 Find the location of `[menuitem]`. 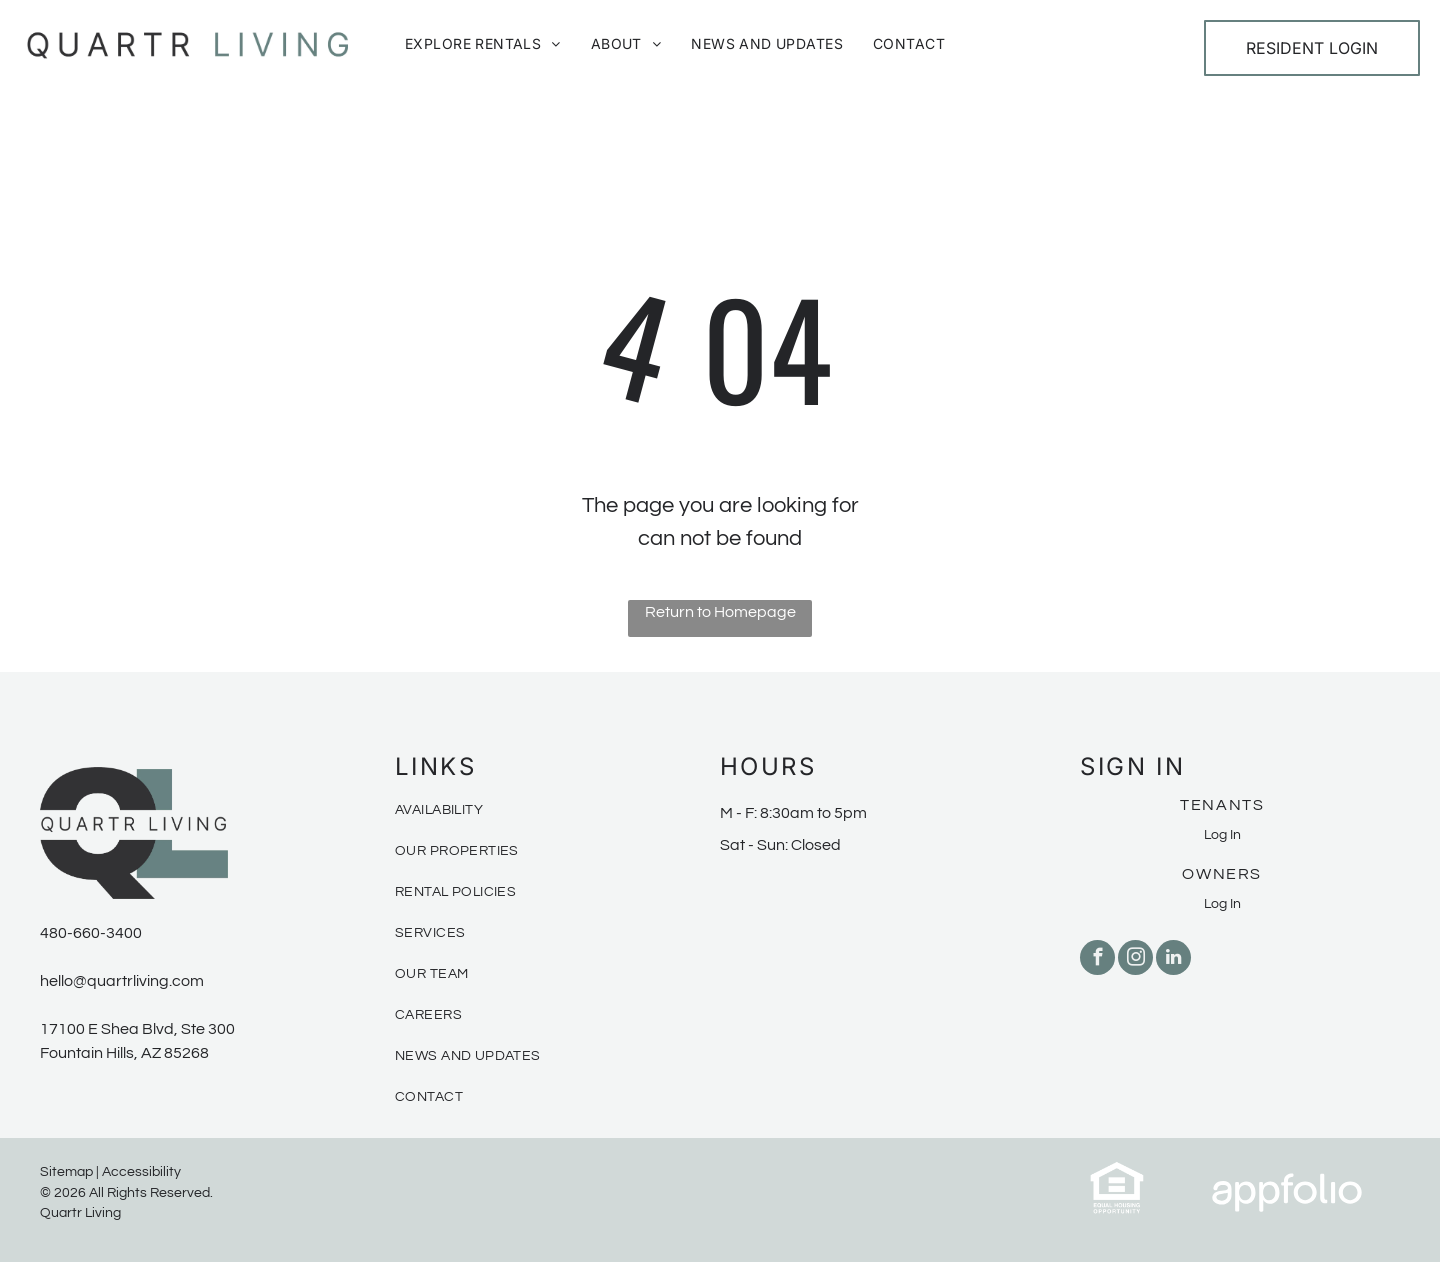

[menuitem] is located at coordinates (483, 43).